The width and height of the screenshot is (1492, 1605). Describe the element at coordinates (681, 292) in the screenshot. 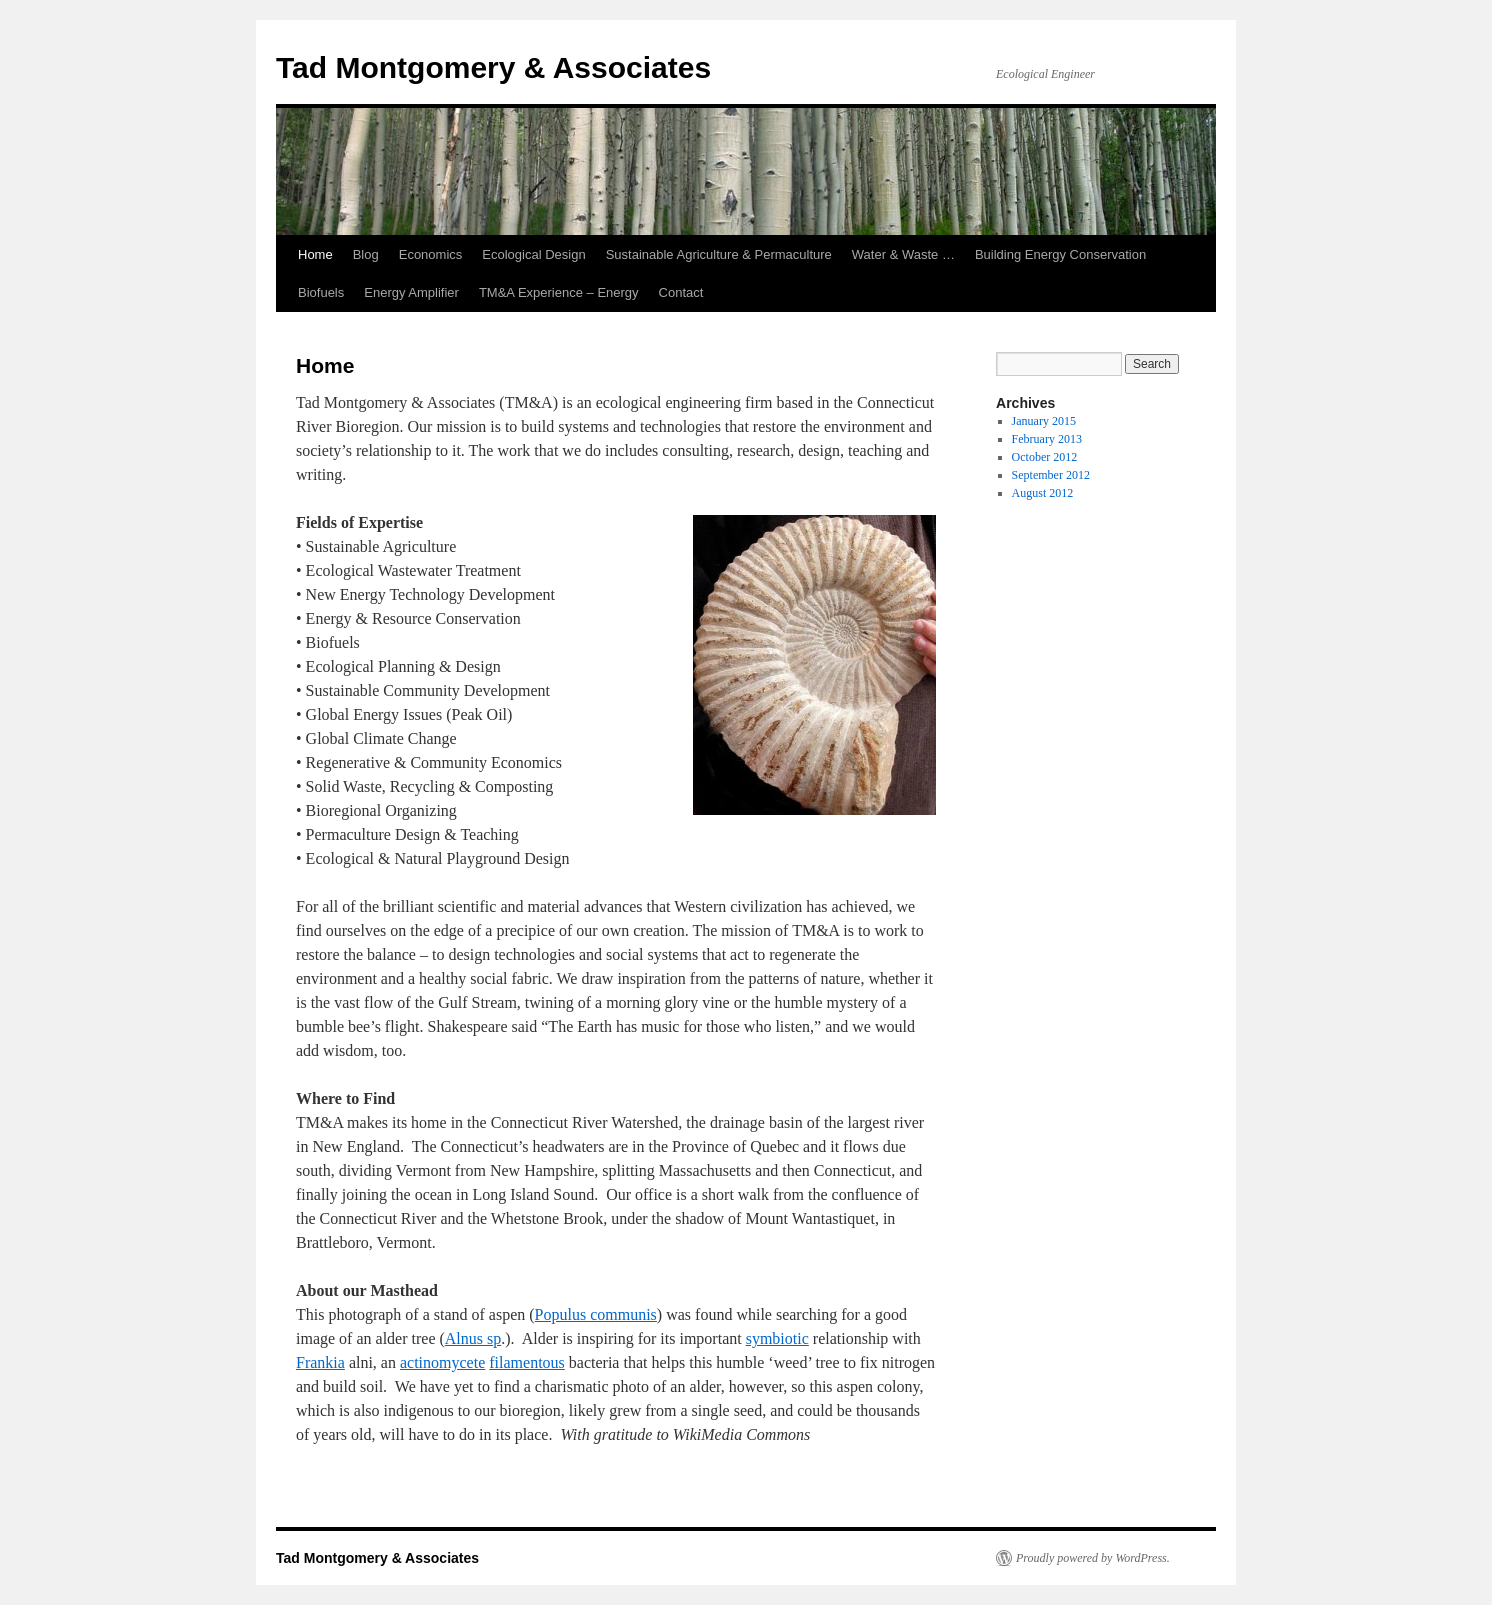

I see `Contact` at that location.